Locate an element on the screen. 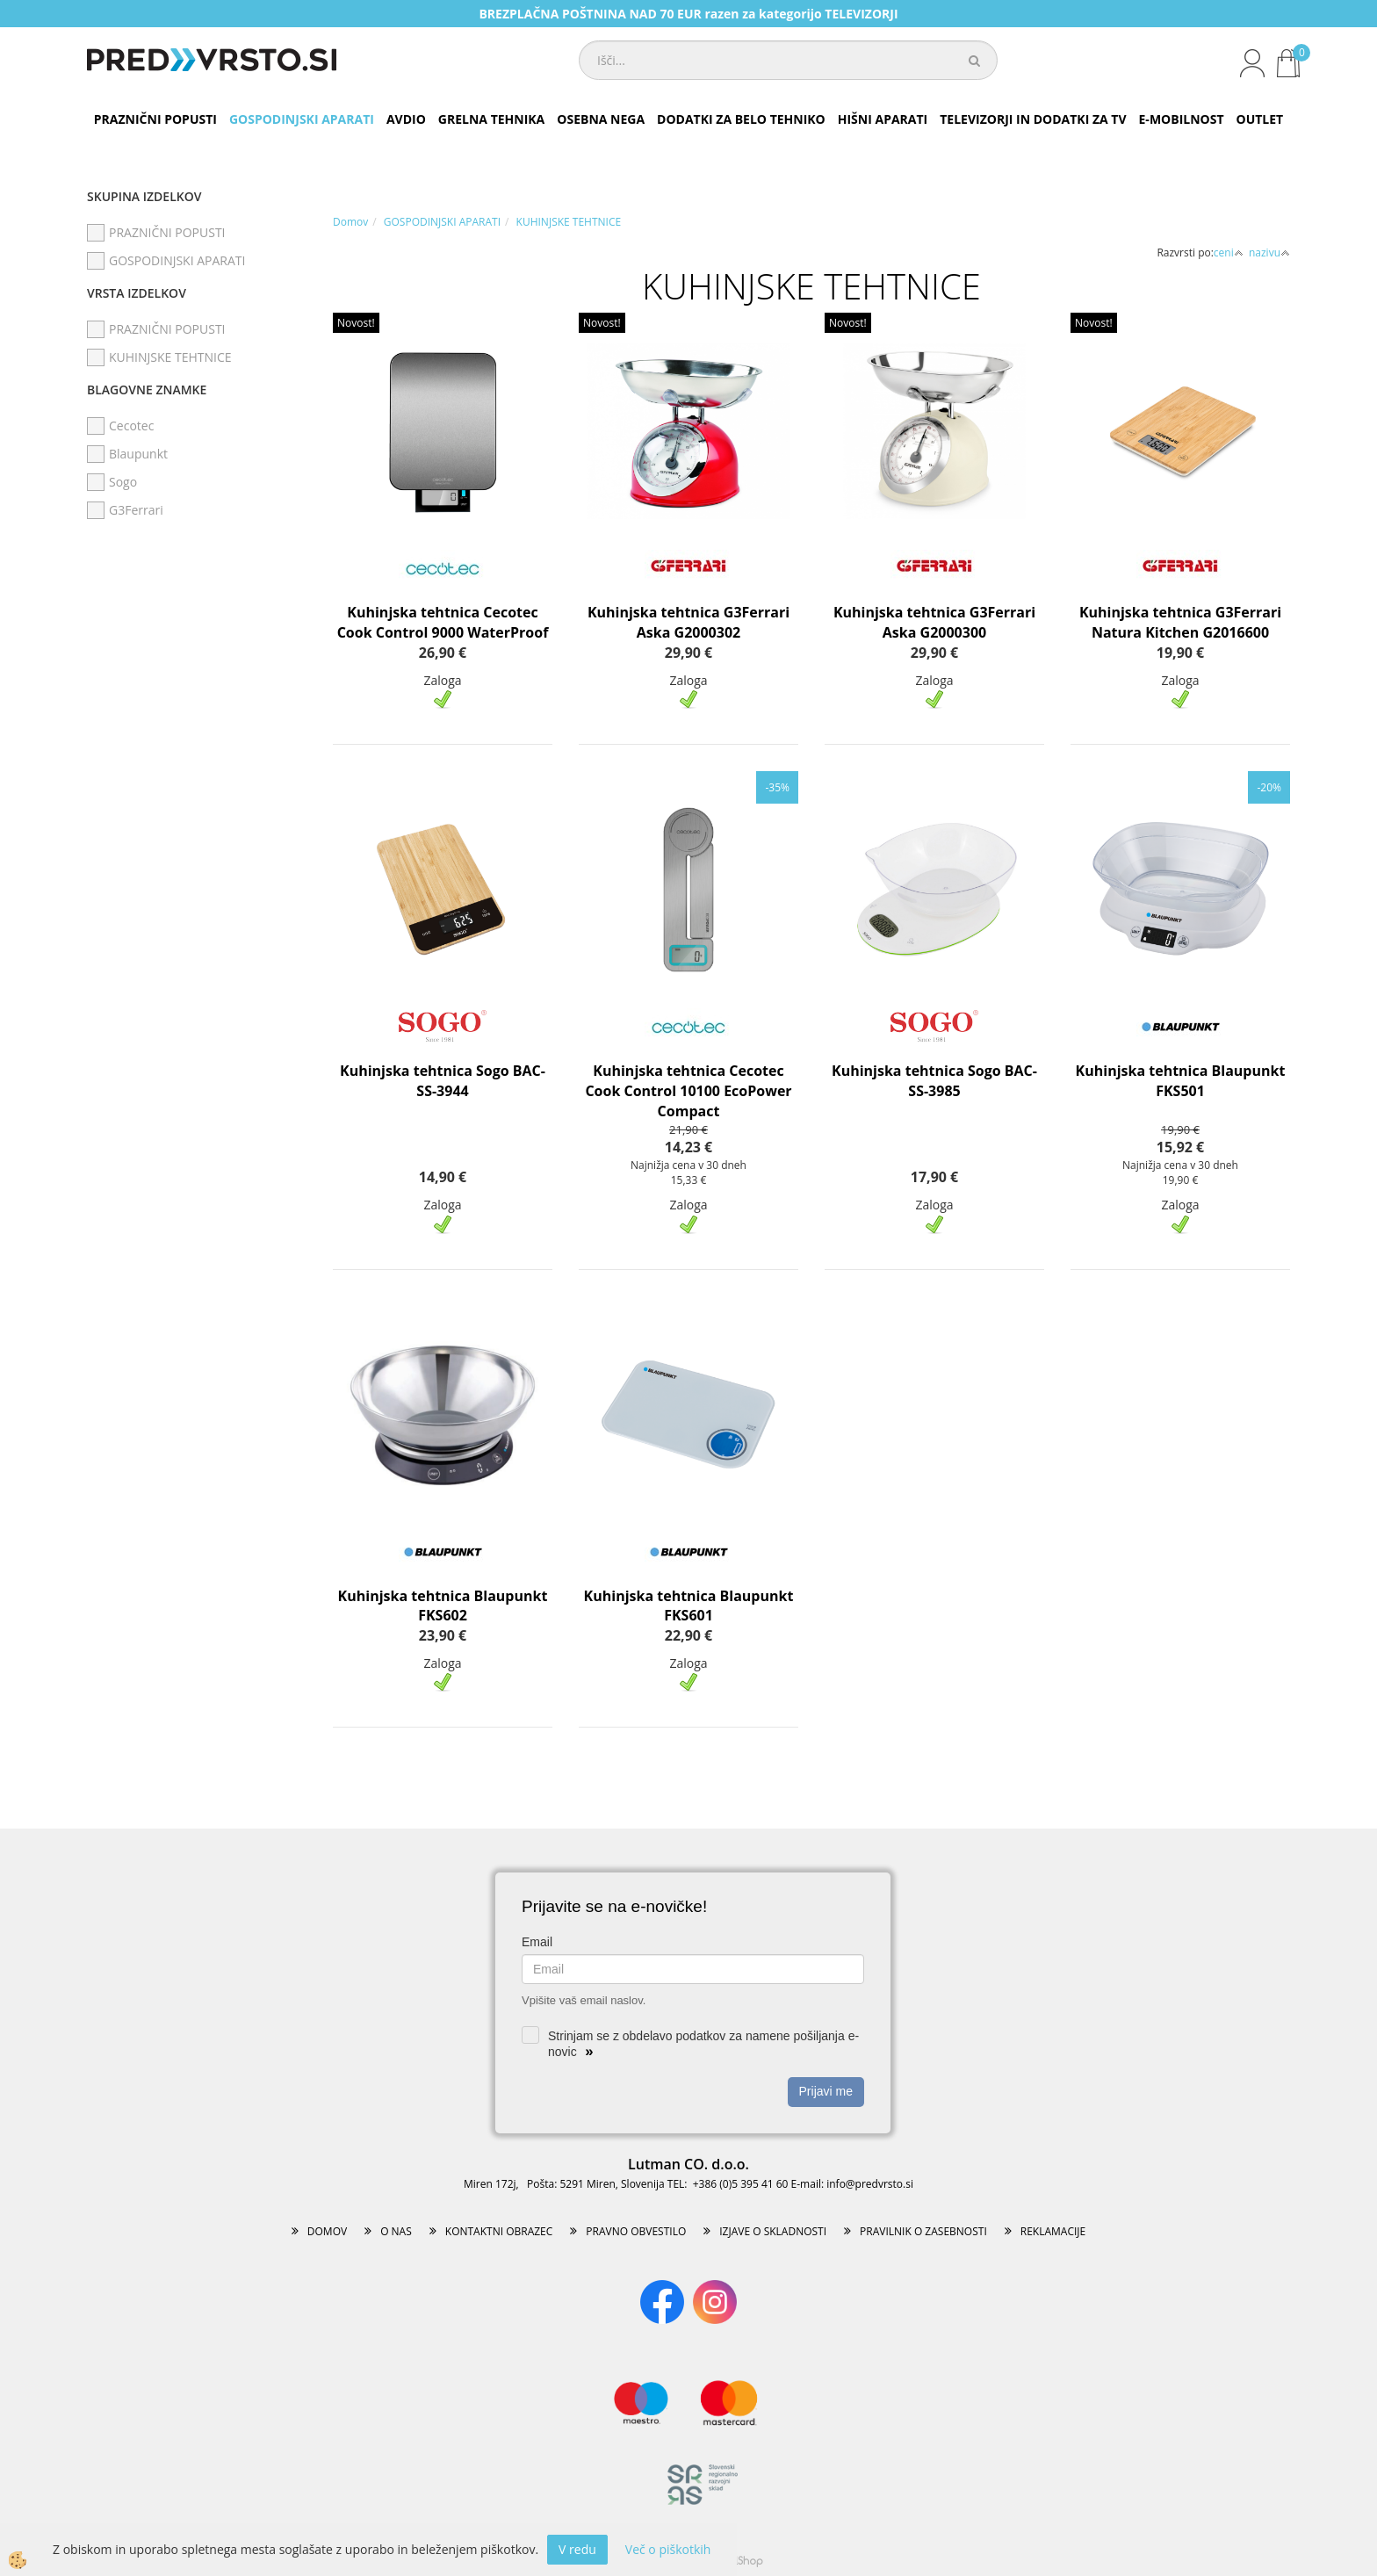  IZJAVE O SKLADNOSTI is located at coordinates (772, 2231).